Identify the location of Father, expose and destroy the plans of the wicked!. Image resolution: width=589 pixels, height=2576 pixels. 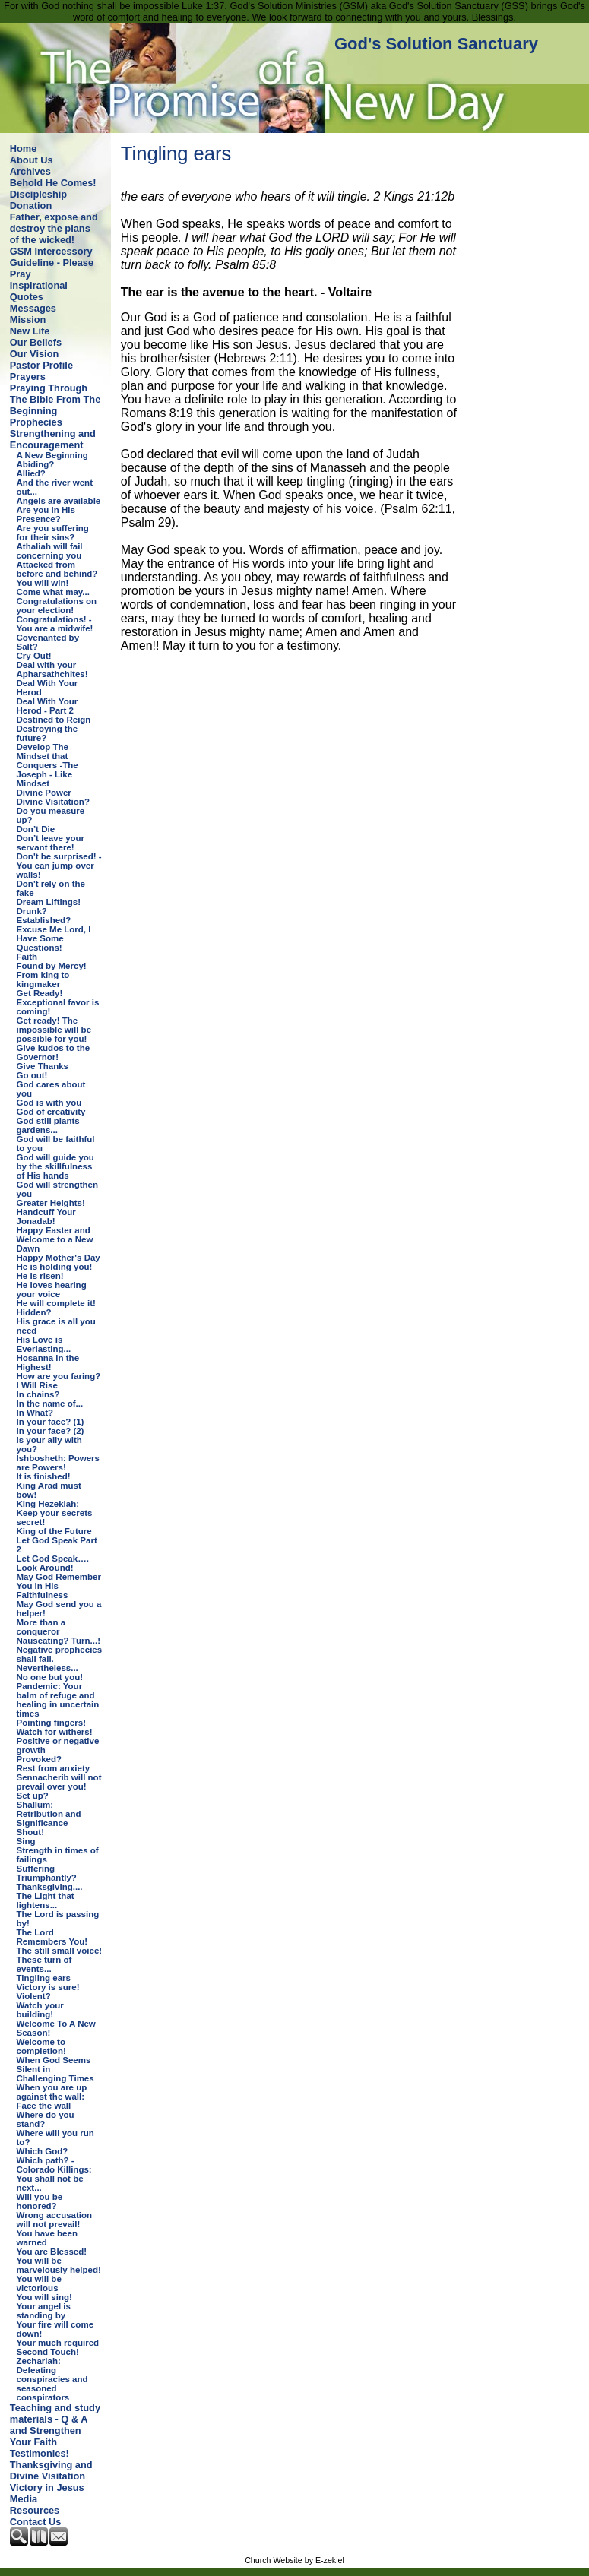
(54, 228).